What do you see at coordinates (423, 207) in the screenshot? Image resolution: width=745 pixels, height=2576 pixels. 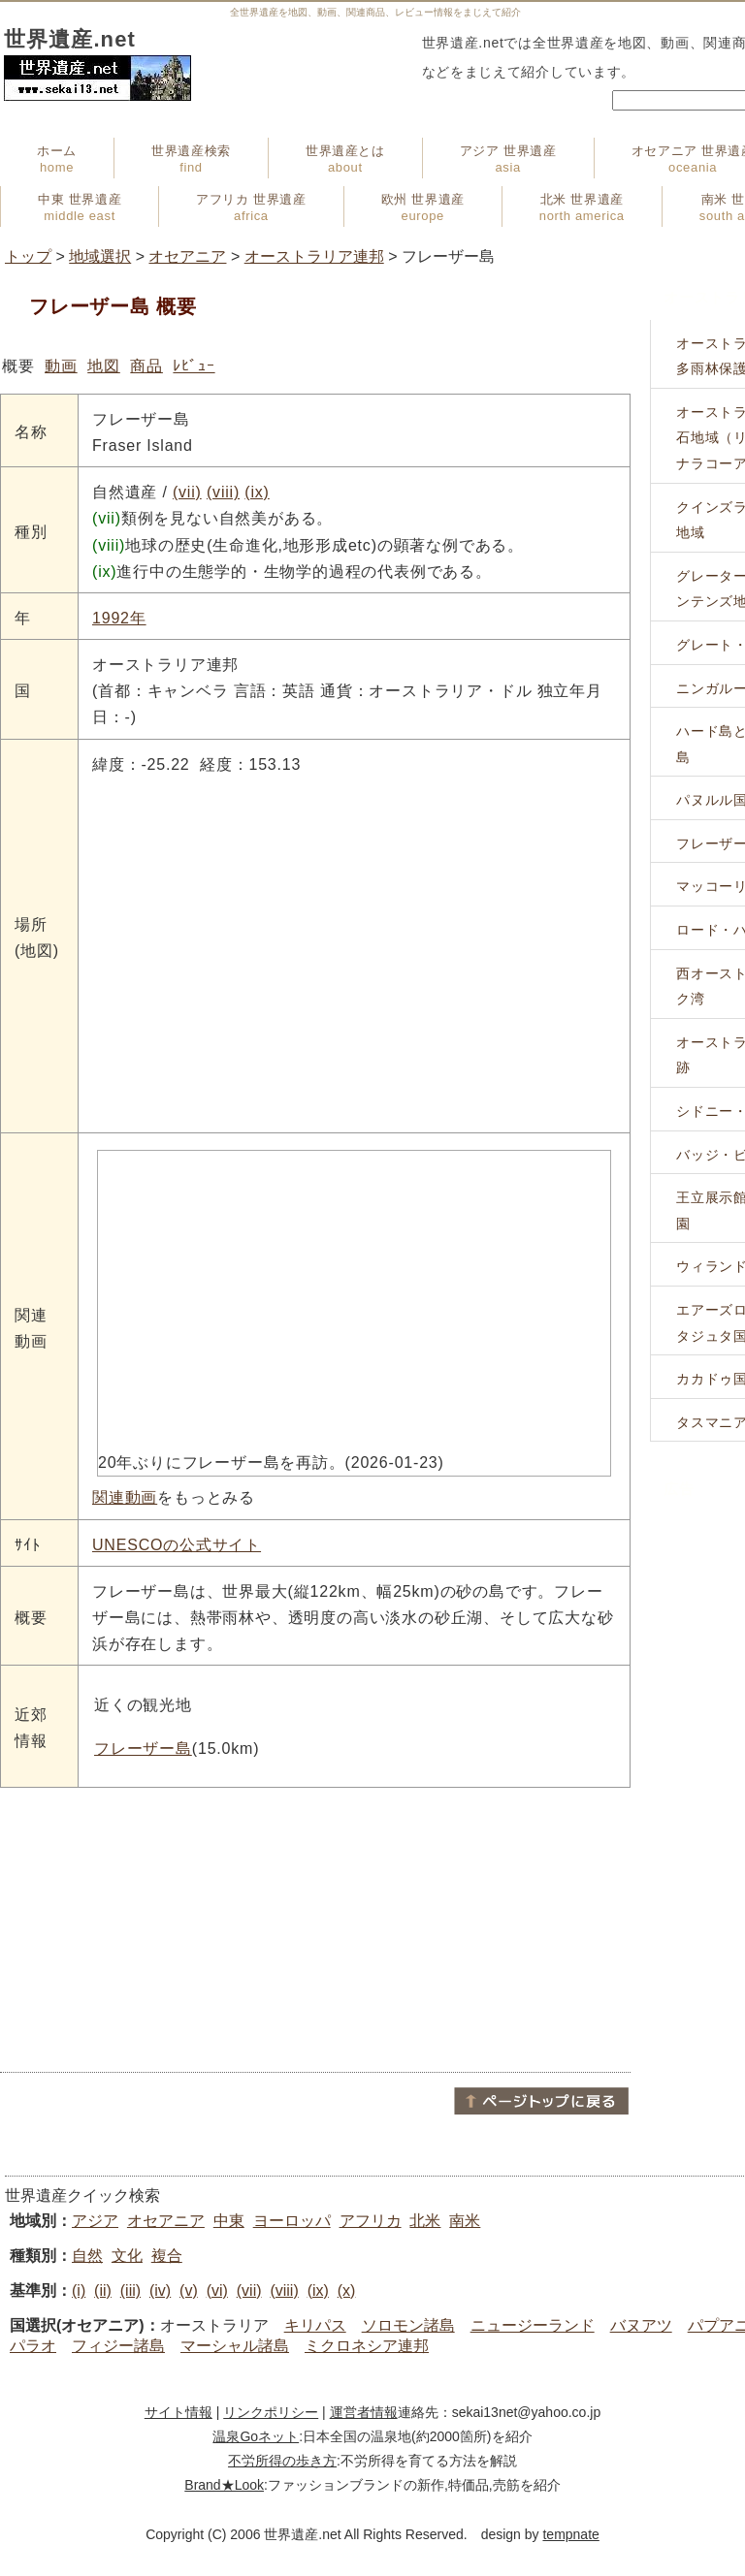 I see `欧州 世界遺産` at bounding box center [423, 207].